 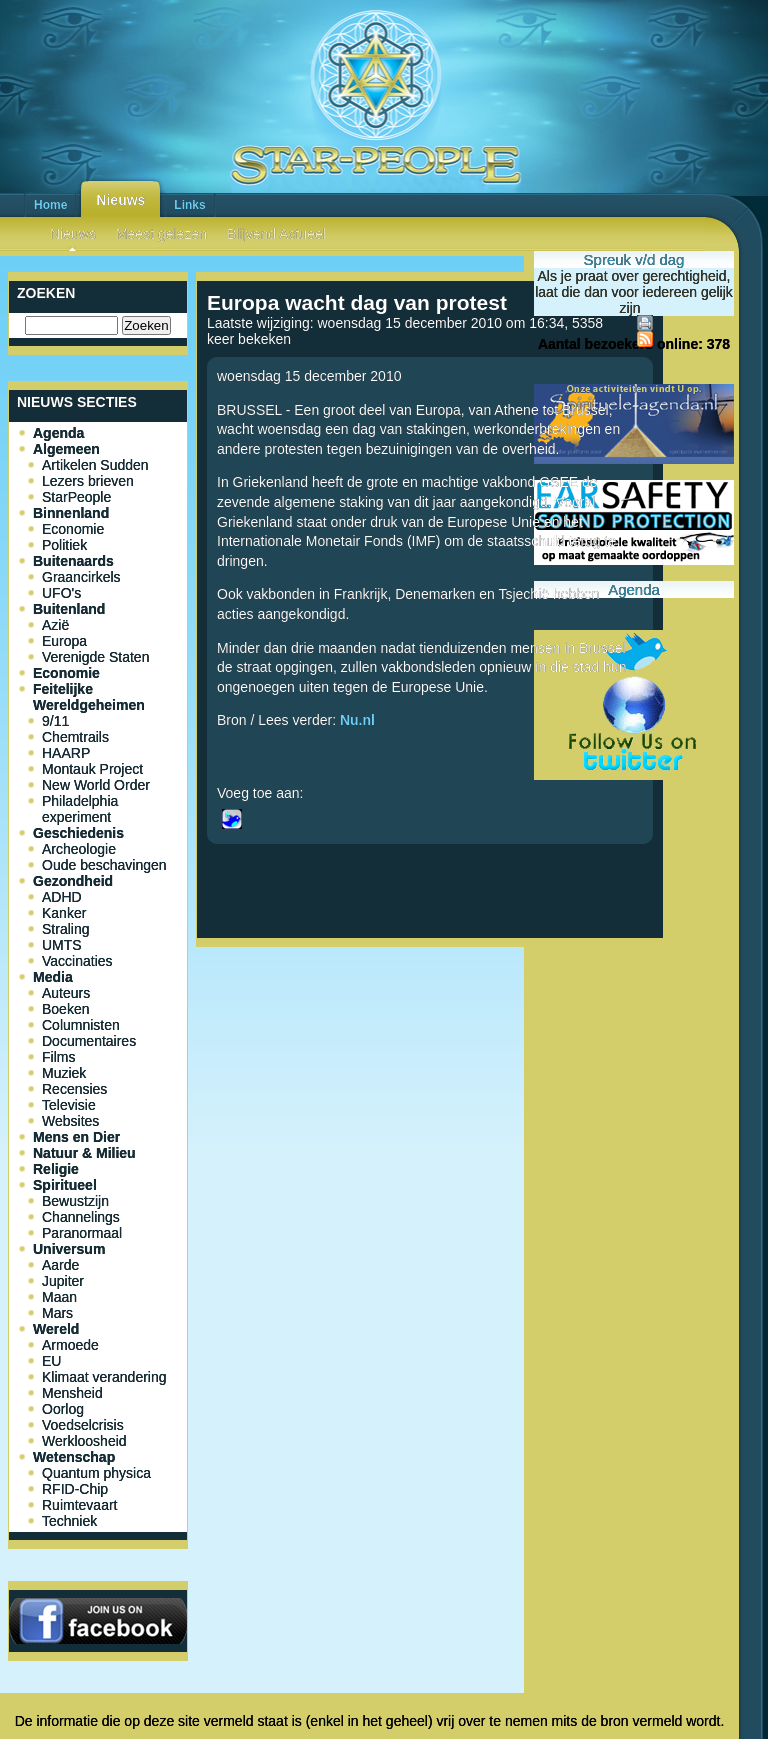 What do you see at coordinates (71, 513) in the screenshot?
I see `Binnenland` at bounding box center [71, 513].